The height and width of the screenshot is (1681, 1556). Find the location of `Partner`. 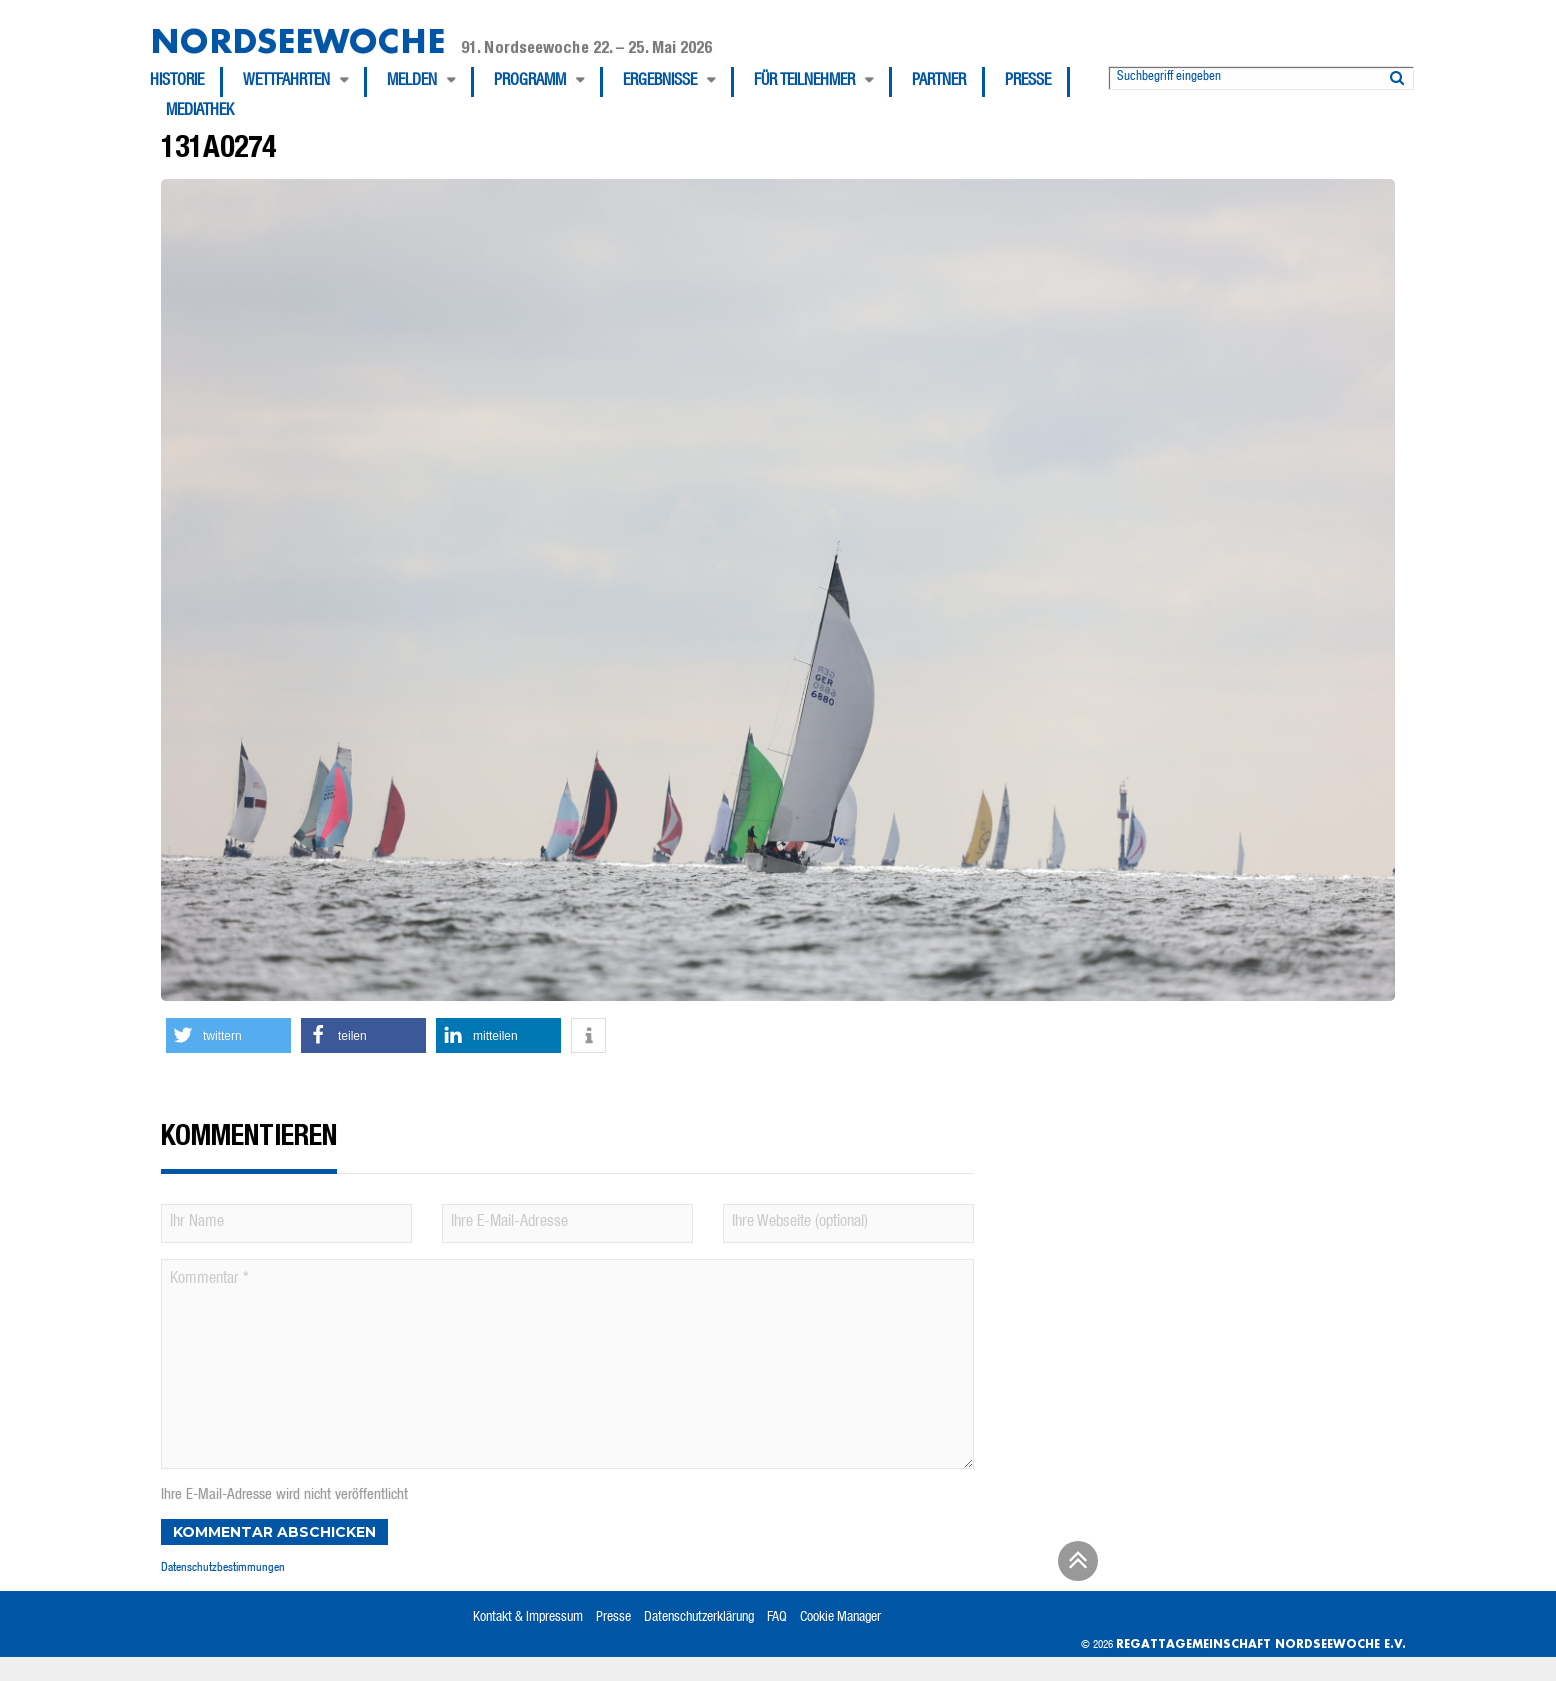

Partner is located at coordinates (939, 82).